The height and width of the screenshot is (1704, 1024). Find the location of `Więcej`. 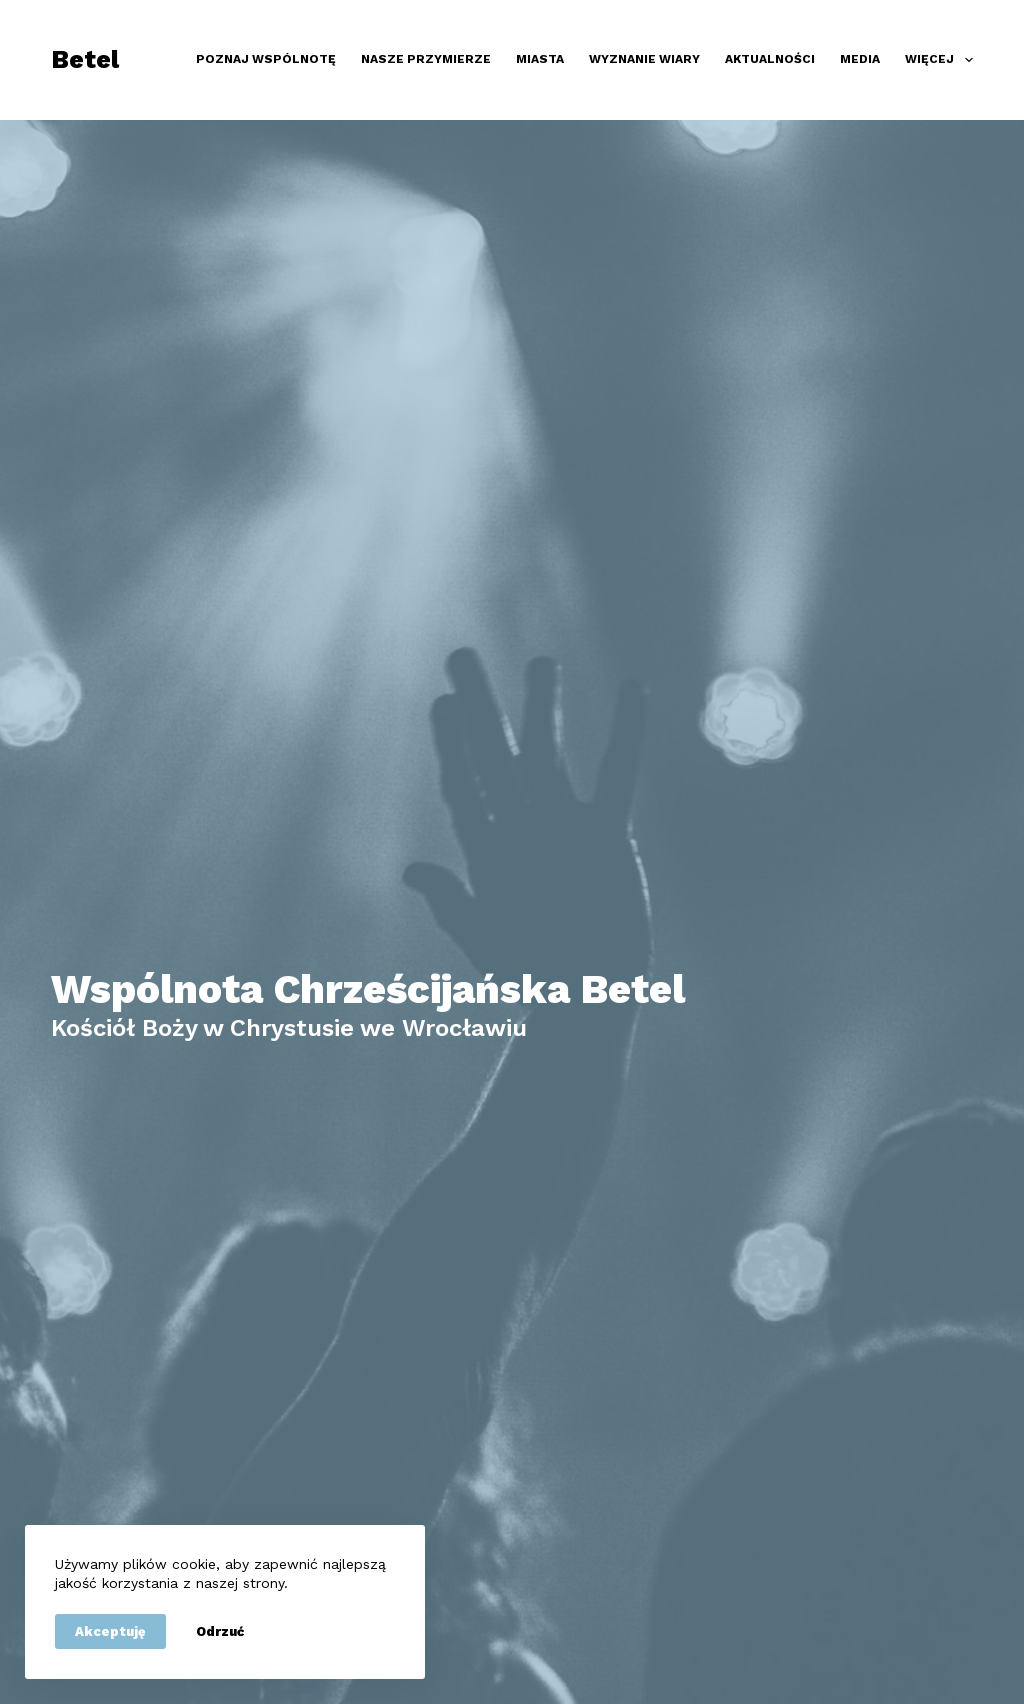

Więcej is located at coordinates (938, 60).